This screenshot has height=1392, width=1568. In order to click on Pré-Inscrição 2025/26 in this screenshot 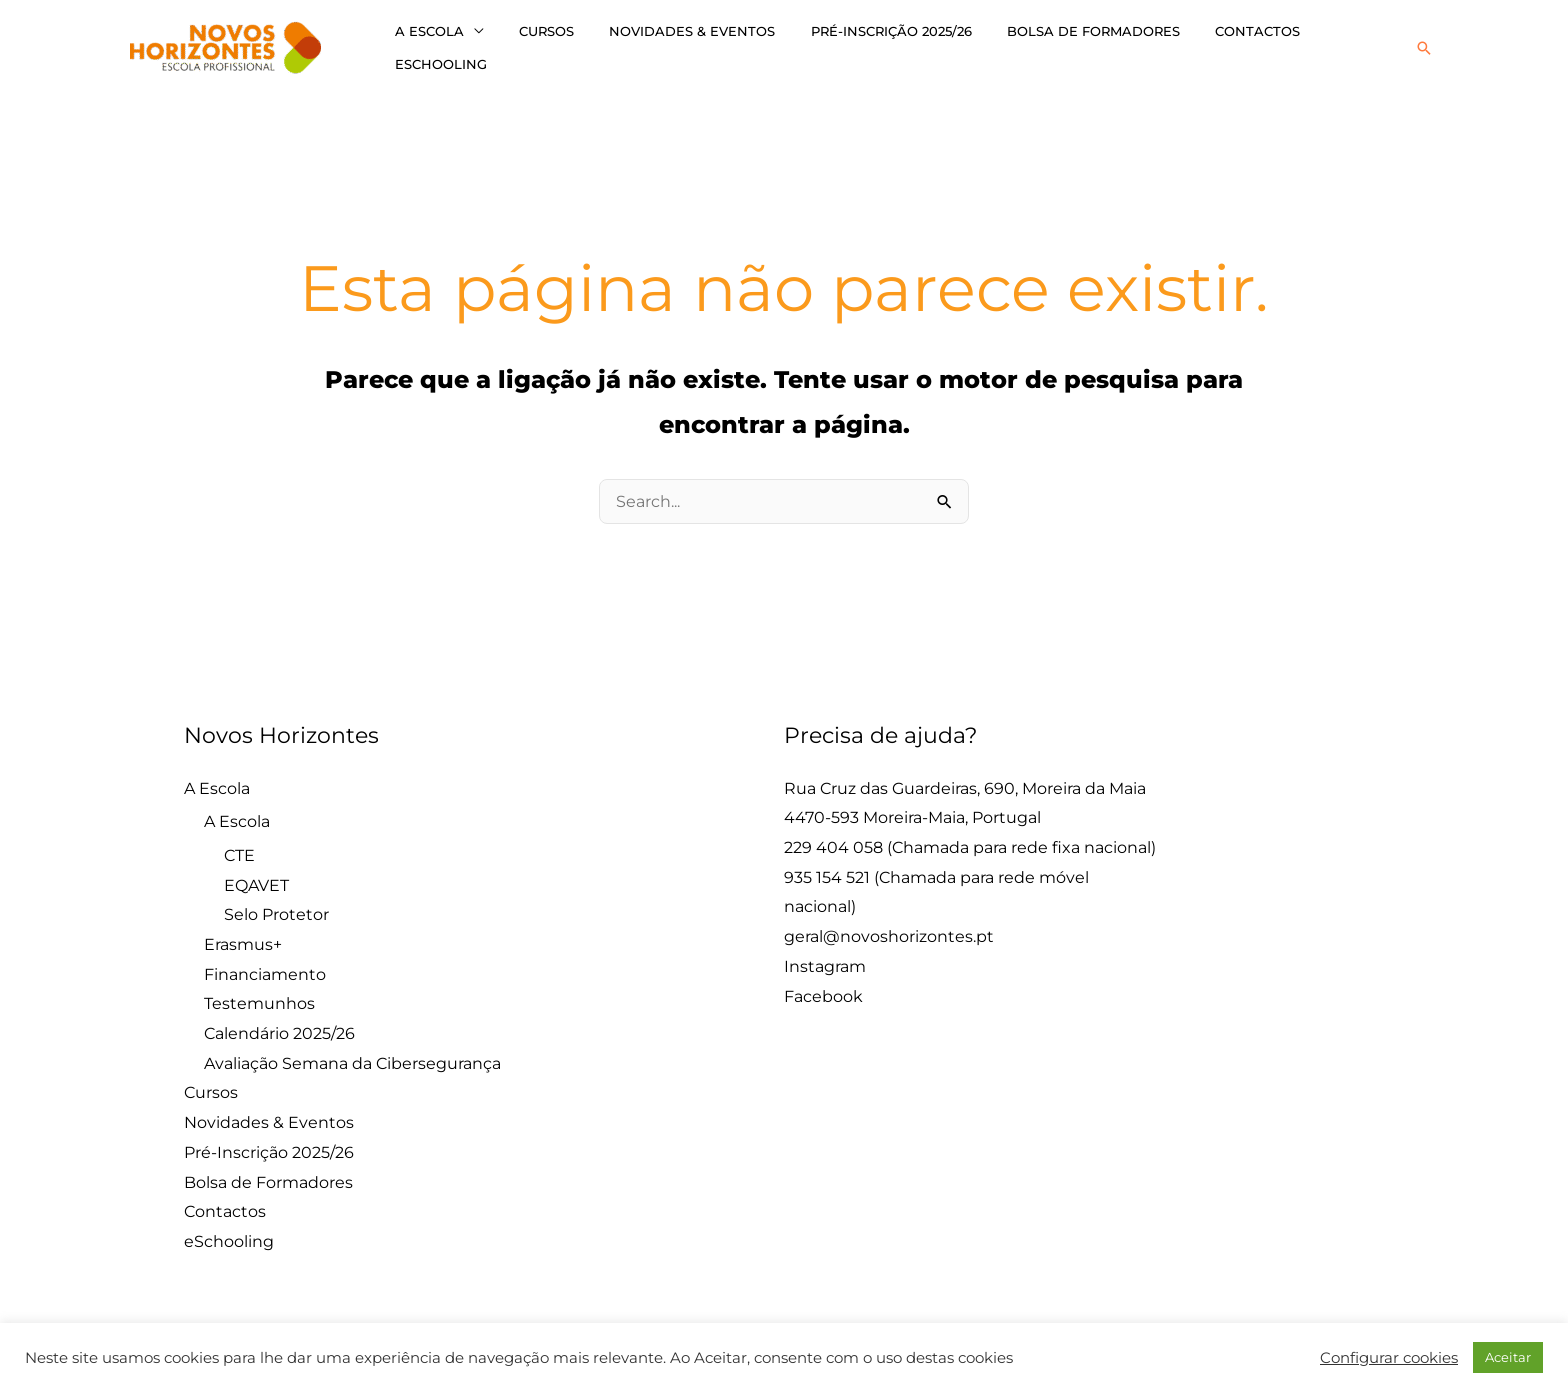, I will do `click(858, 43)`.